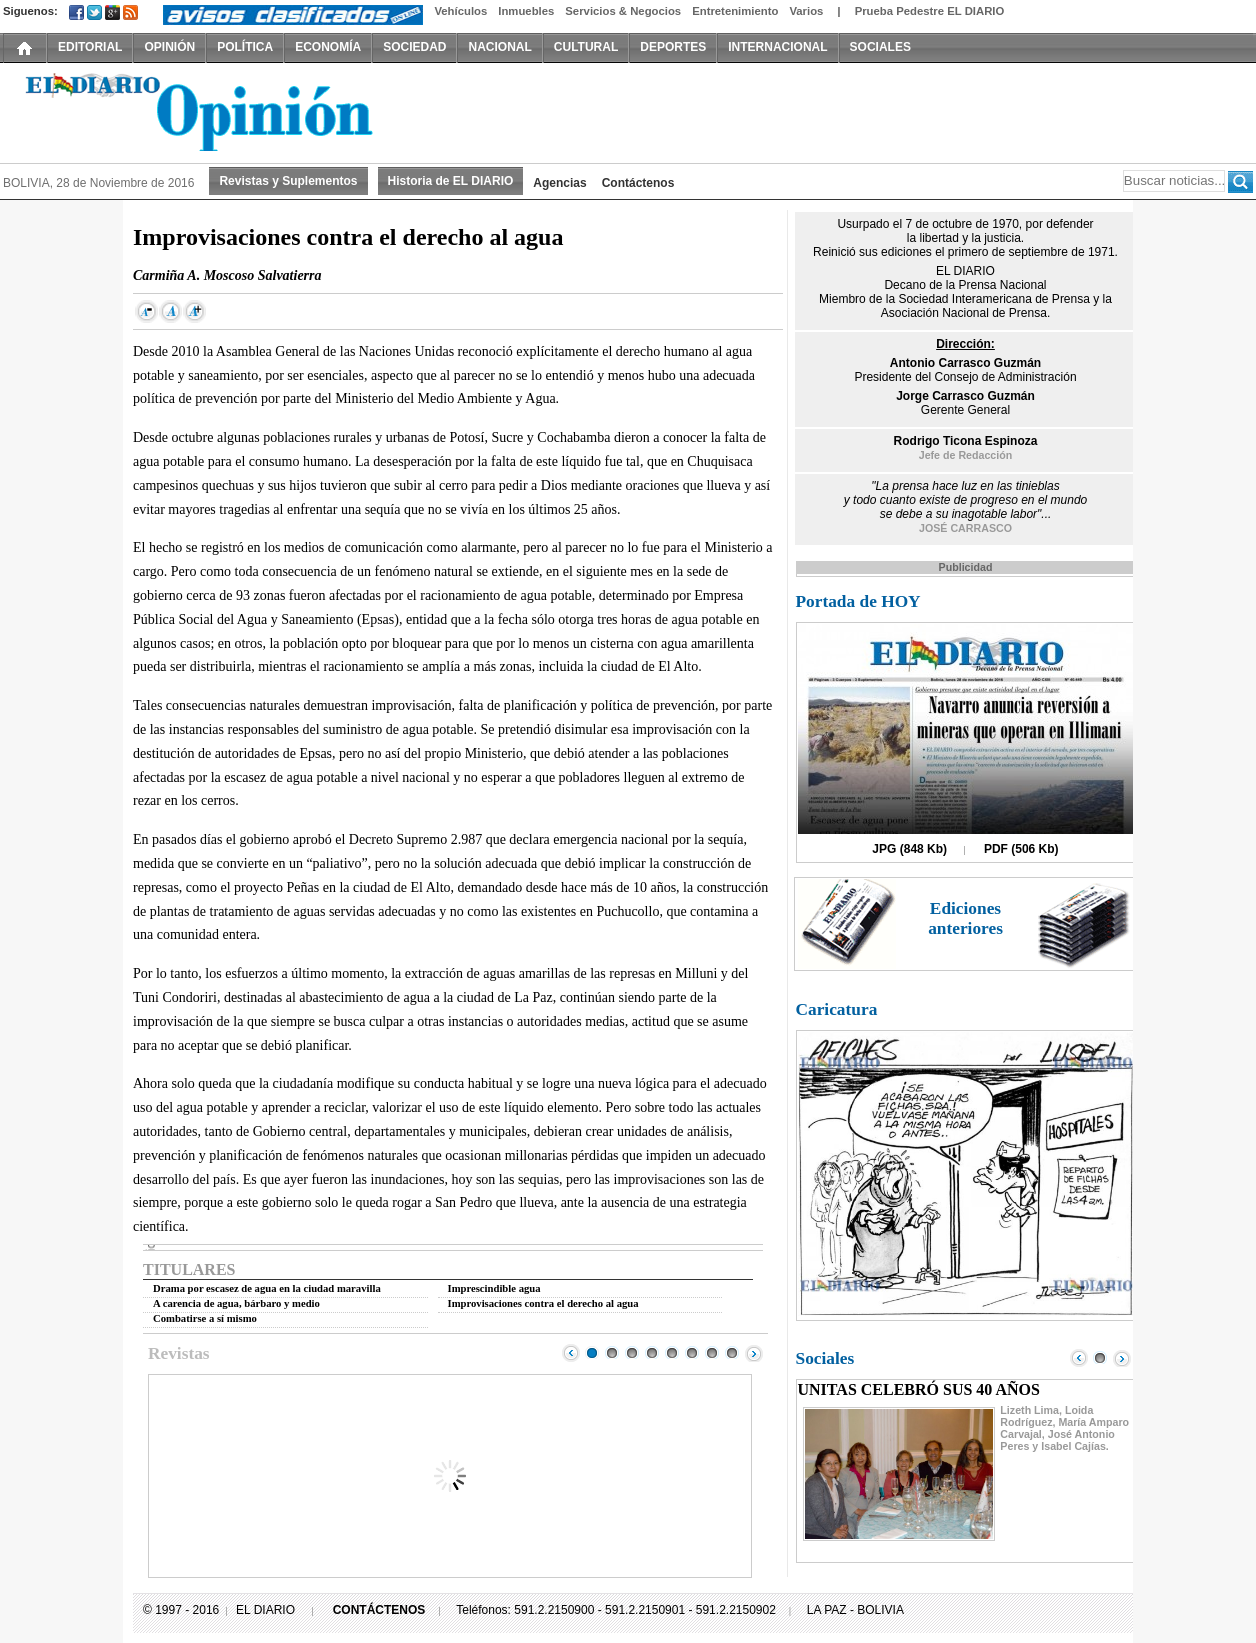 The width and height of the screenshot is (1256, 1643). What do you see at coordinates (586, 47) in the screenshot?
I see `CULTURAL` at bounding box center [586, 47].